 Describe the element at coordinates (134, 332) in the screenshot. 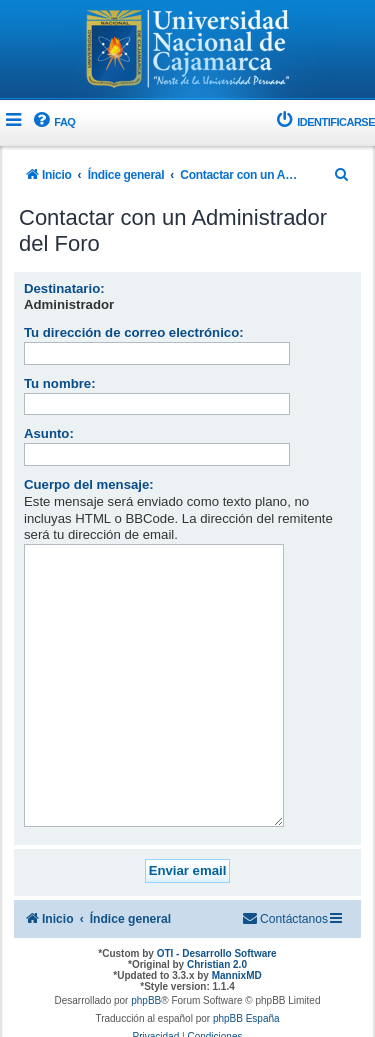

I see `Tu dirección de correo electrónico:` at that location.